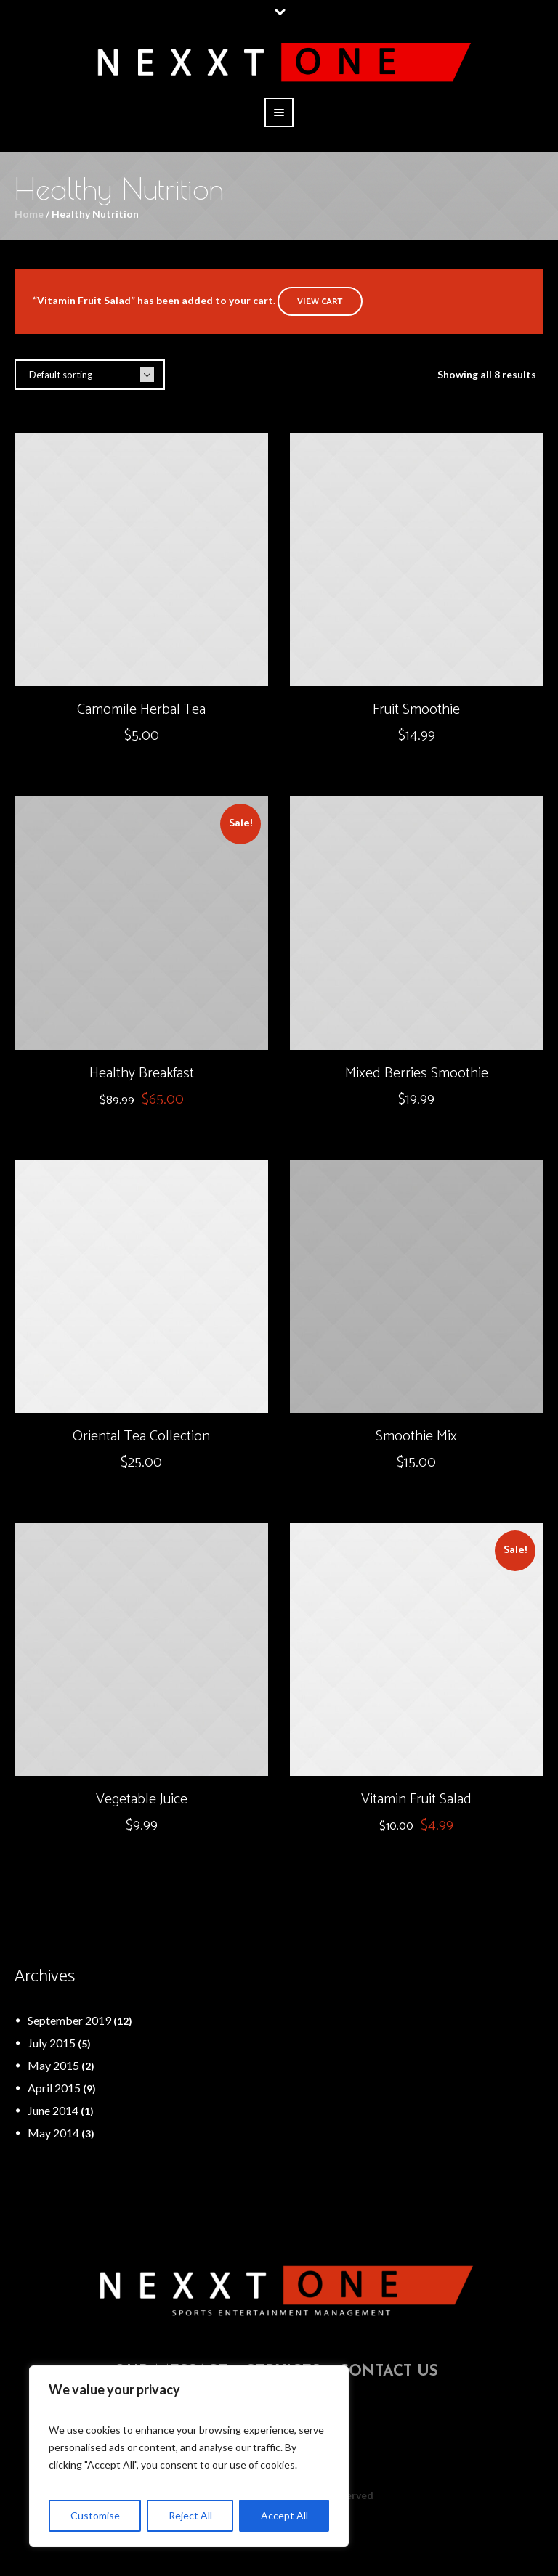  Describe the element at coordinates (284, 2515) in the screenshot. I see `Accept All` at that location.